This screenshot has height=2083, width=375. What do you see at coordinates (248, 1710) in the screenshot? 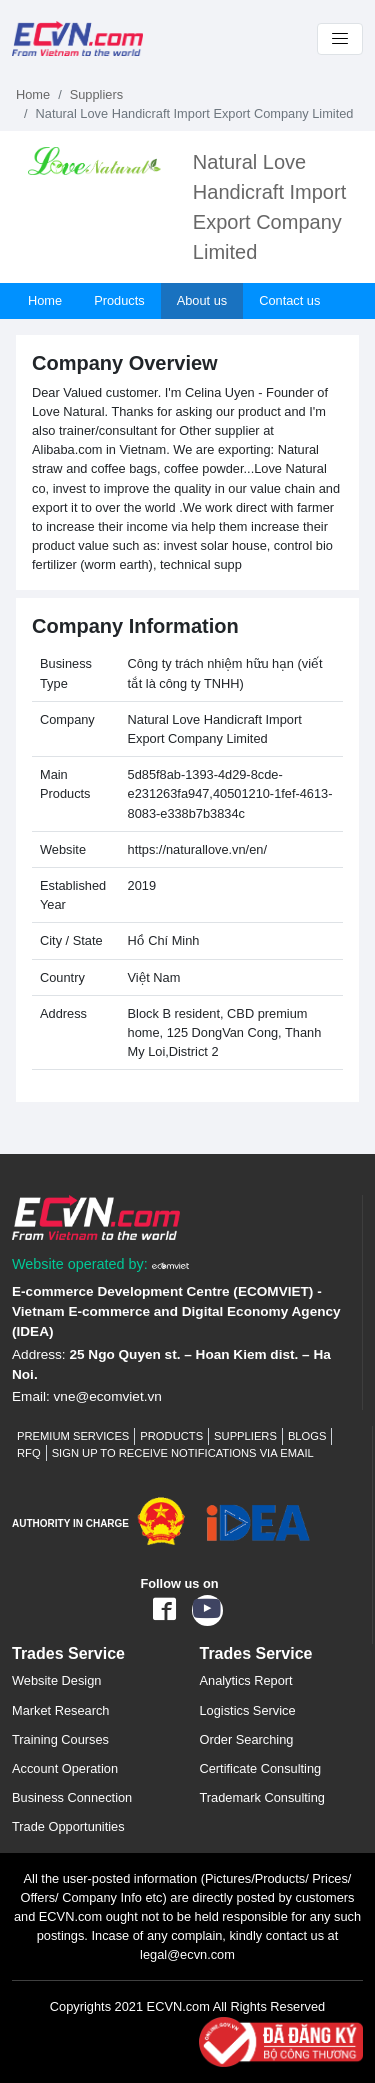
I see `Logistics Service` at bounding box center [248, 1710].